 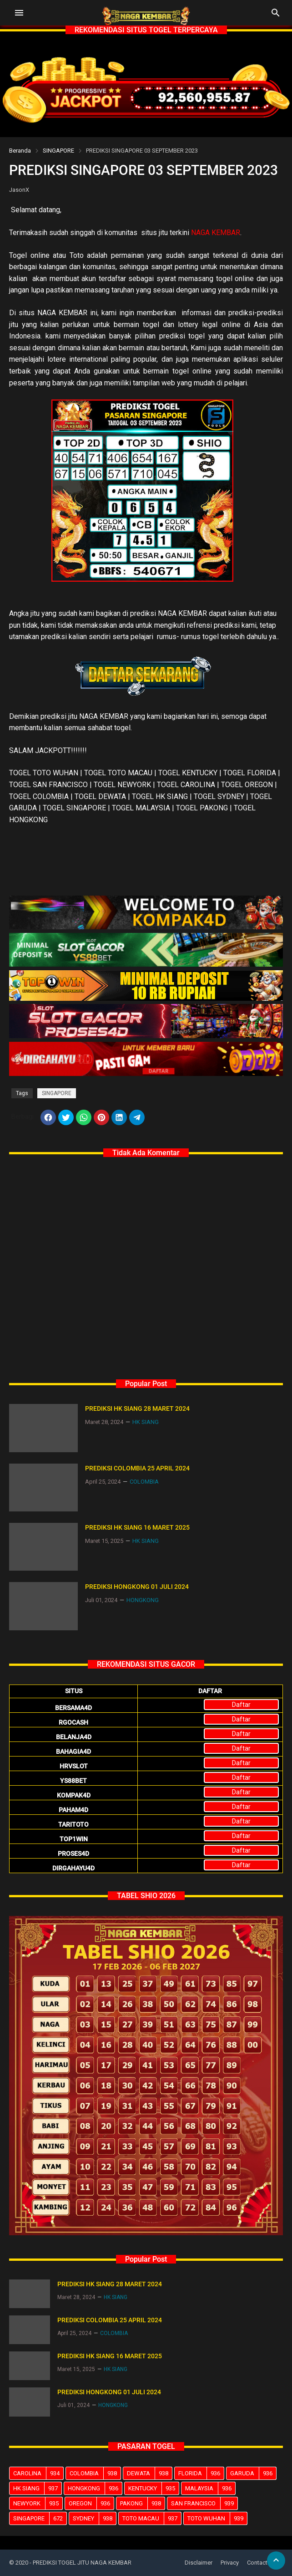 I want to click on HONGKONG, so click(x=95, y=2488).